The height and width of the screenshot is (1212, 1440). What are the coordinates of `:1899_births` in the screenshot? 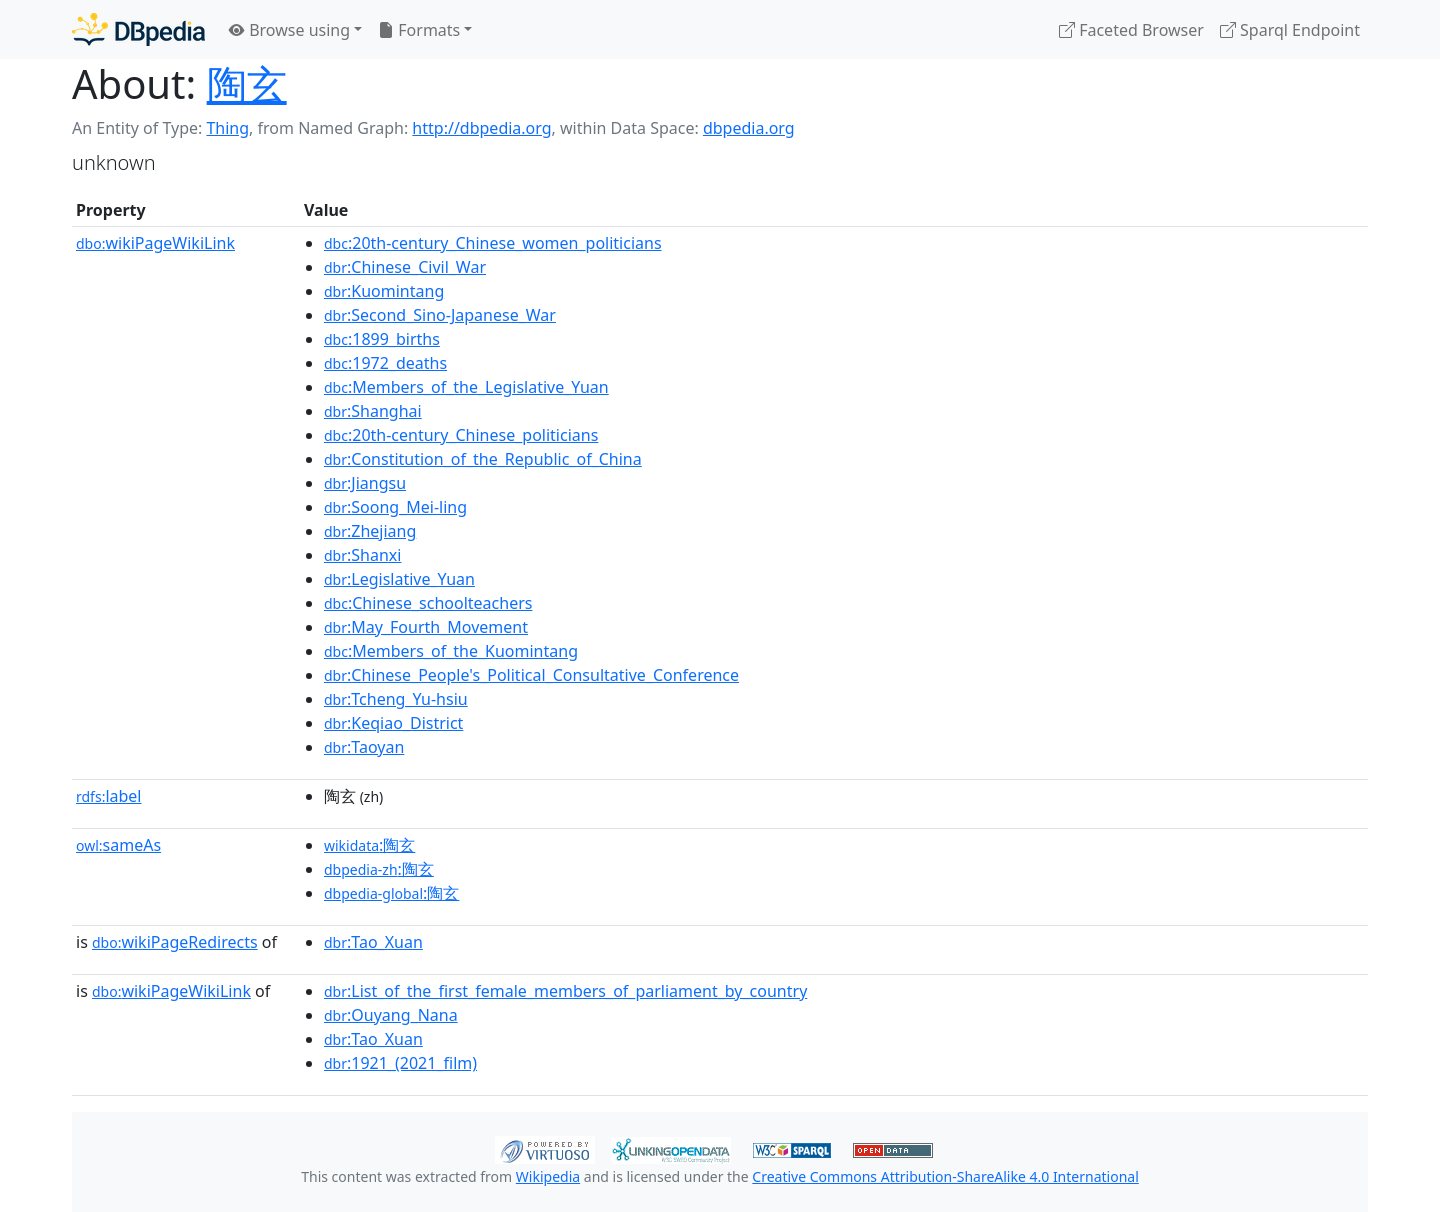 It's located at (382, 339).